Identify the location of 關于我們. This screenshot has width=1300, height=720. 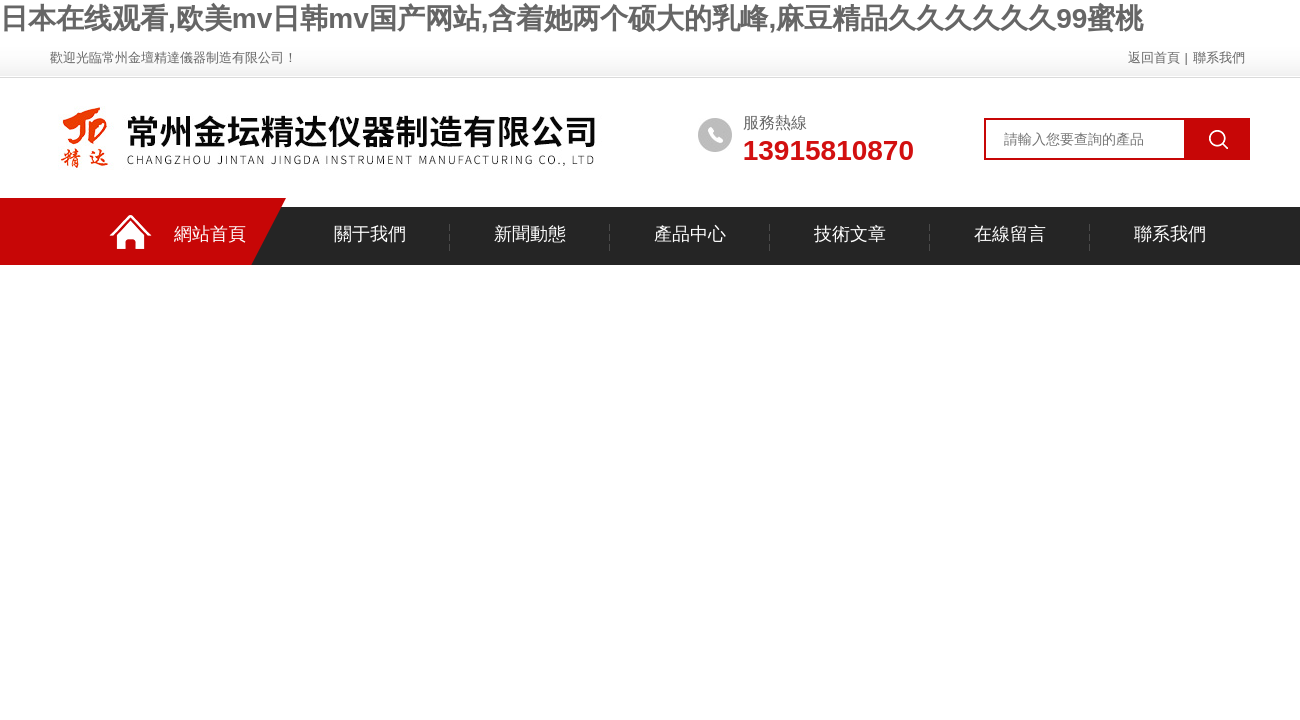
(370, 234).